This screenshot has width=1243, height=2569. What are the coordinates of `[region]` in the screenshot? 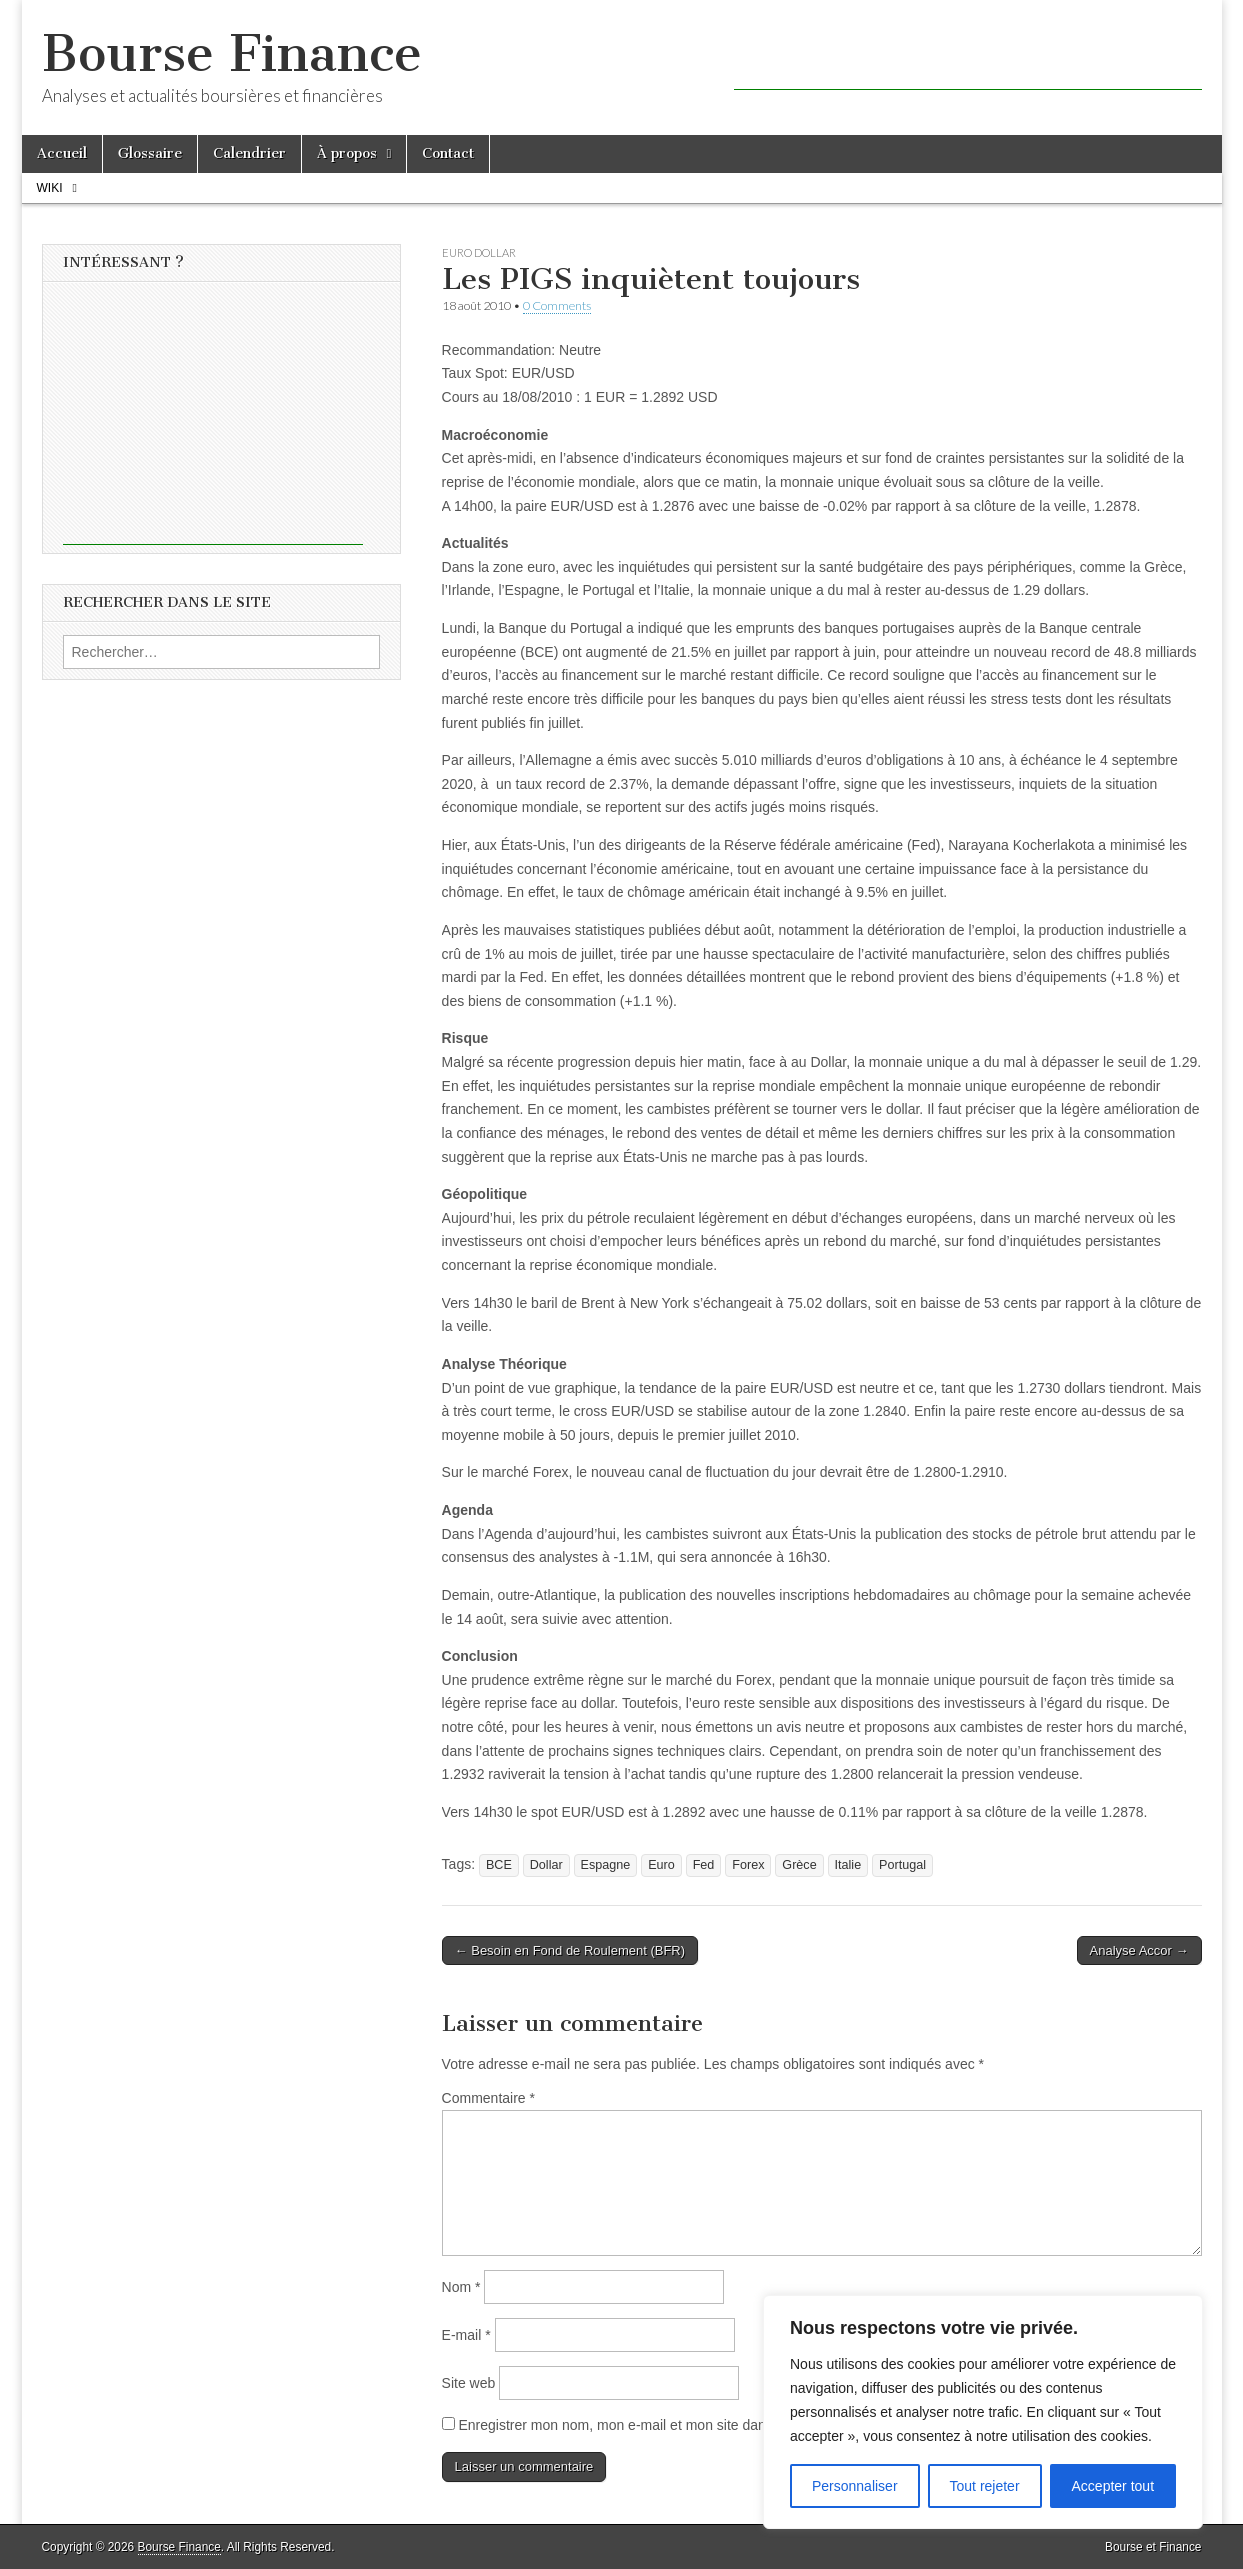 It's located at (983, 2412).